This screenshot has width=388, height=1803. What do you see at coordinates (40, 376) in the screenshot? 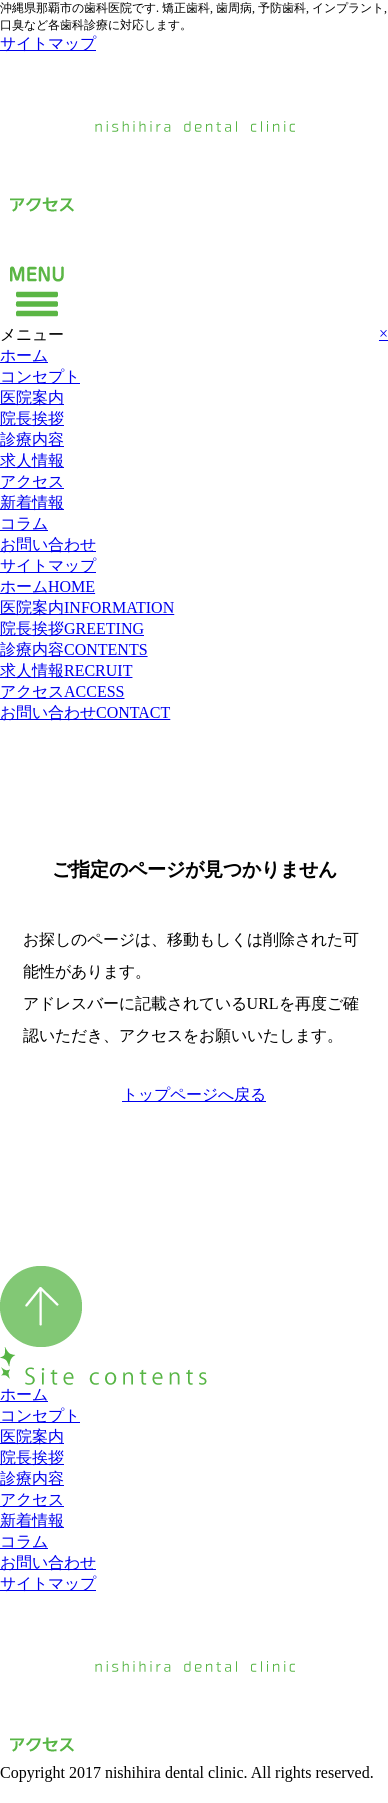
I see `コンセプト` at bounding box center [40, 376].